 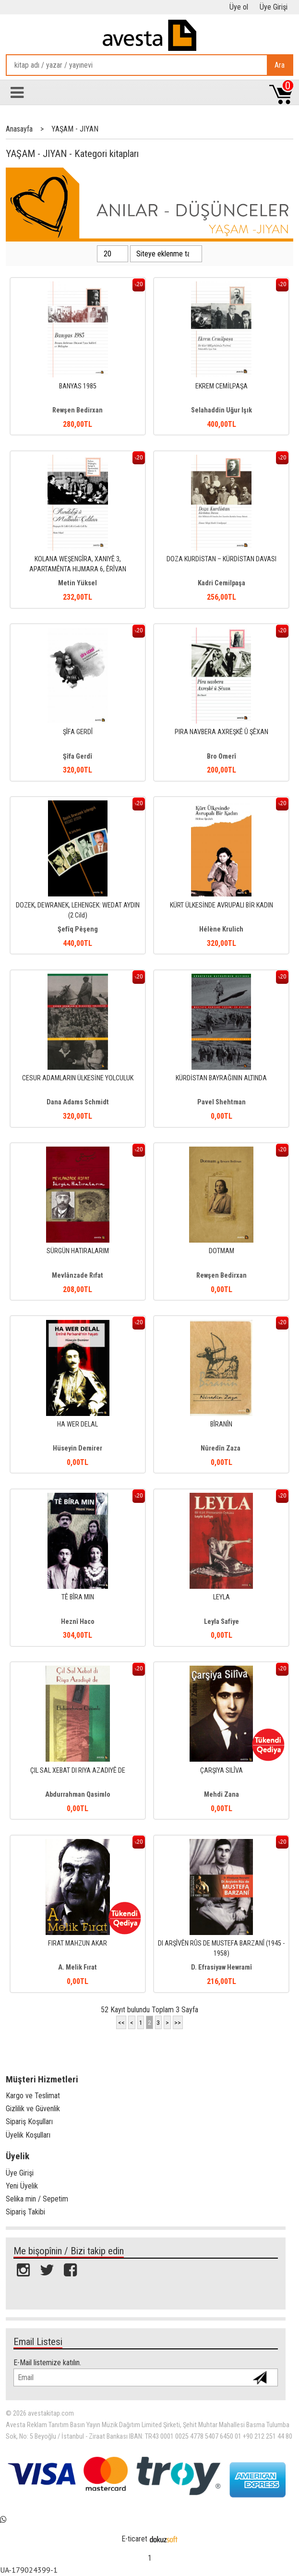 I want to click on Ara, so click(x=280, y=65).